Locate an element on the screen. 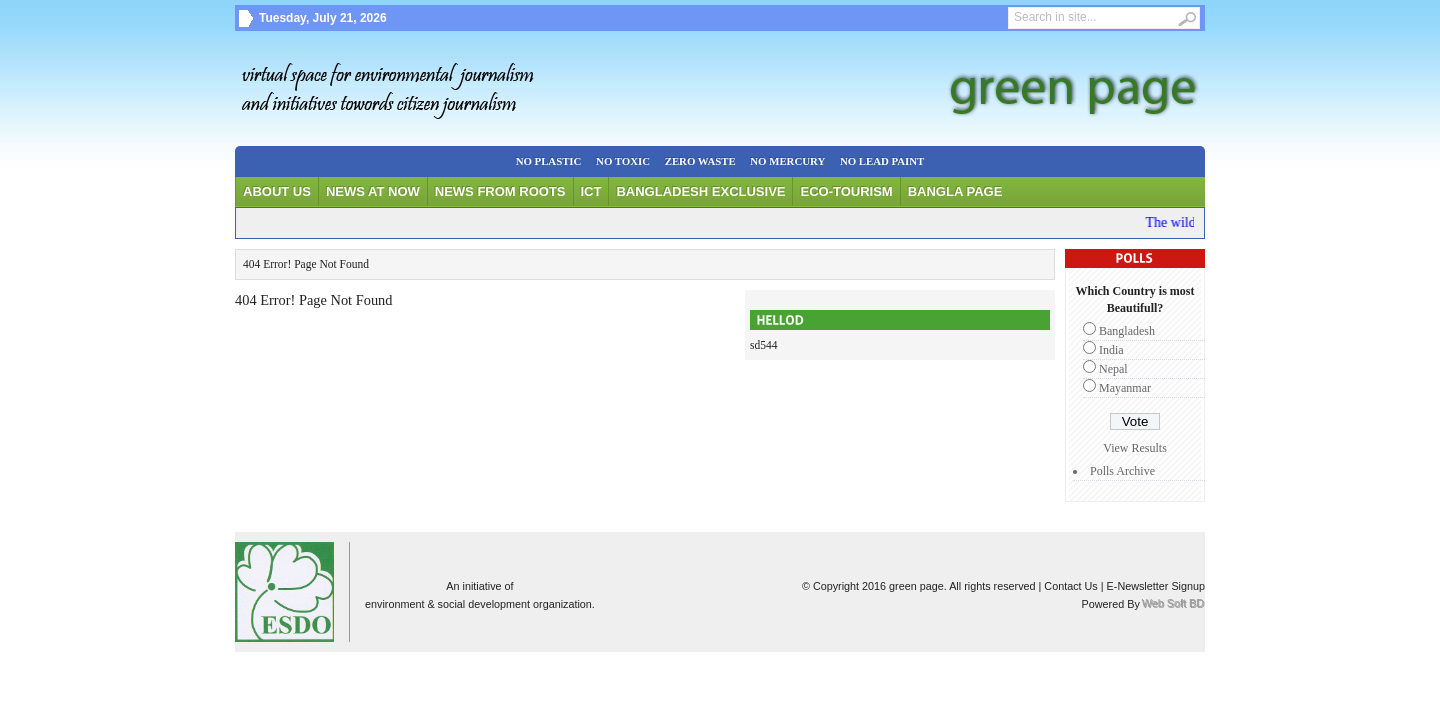  Bangladesh is located at coordinates (1127, 331).